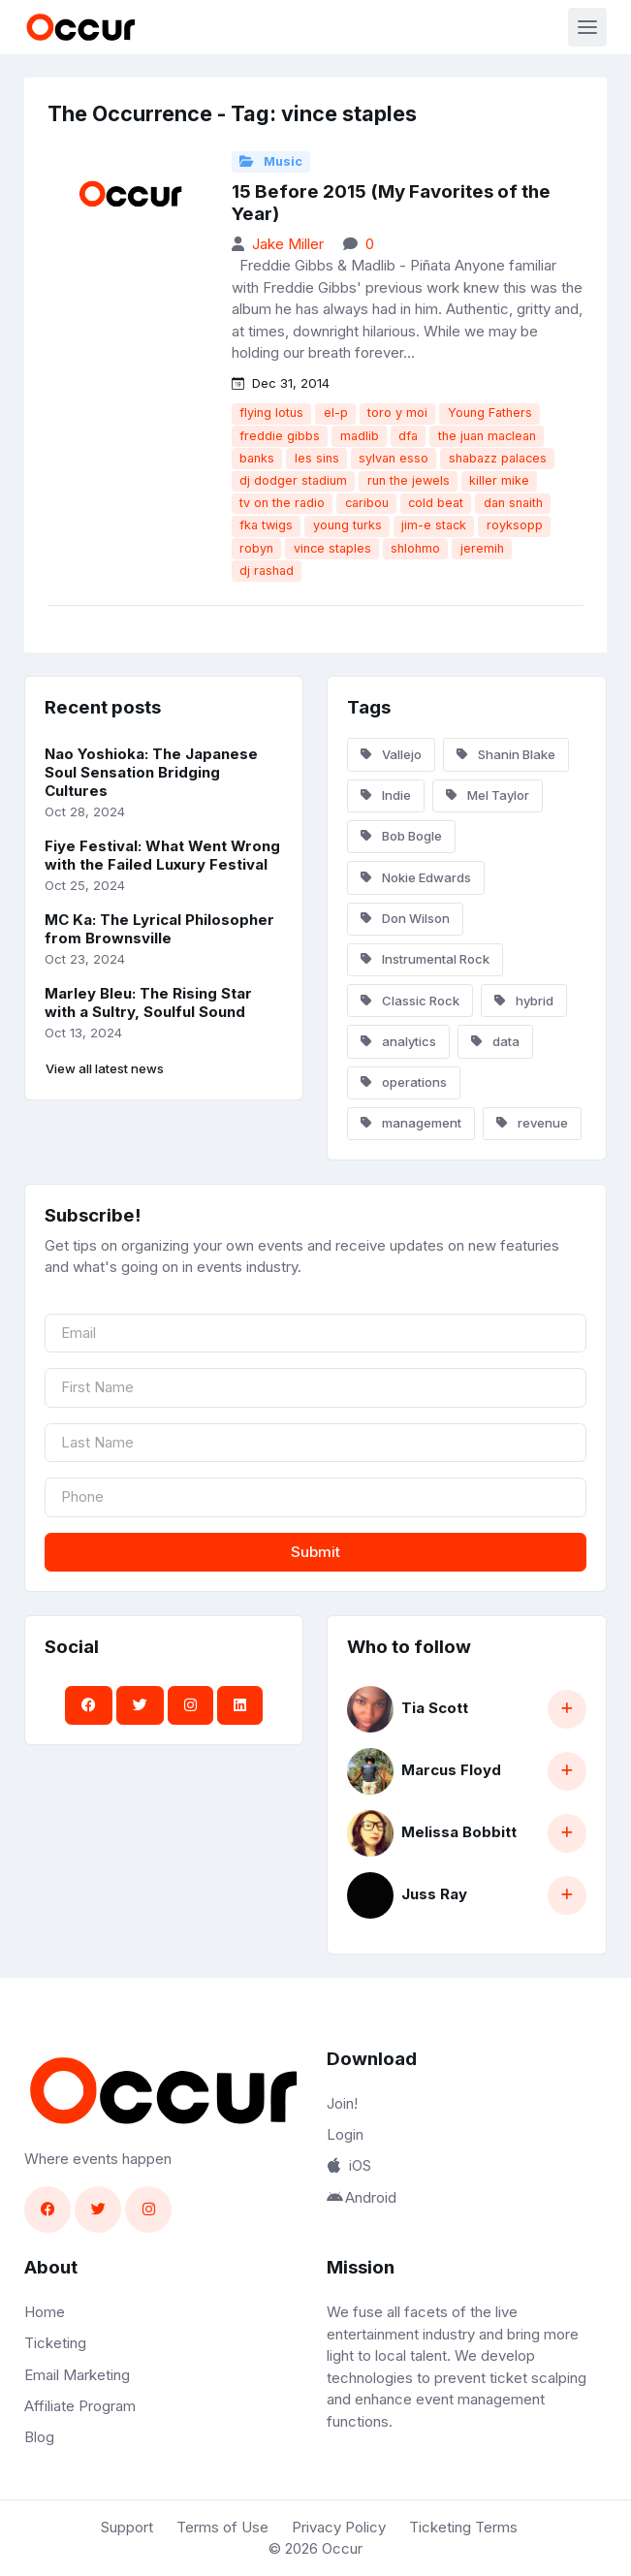 This screenshot has height=2576, width=631. Describe the element at coordinates (408, 436) in the screenshot. I see `dfa` at that location.